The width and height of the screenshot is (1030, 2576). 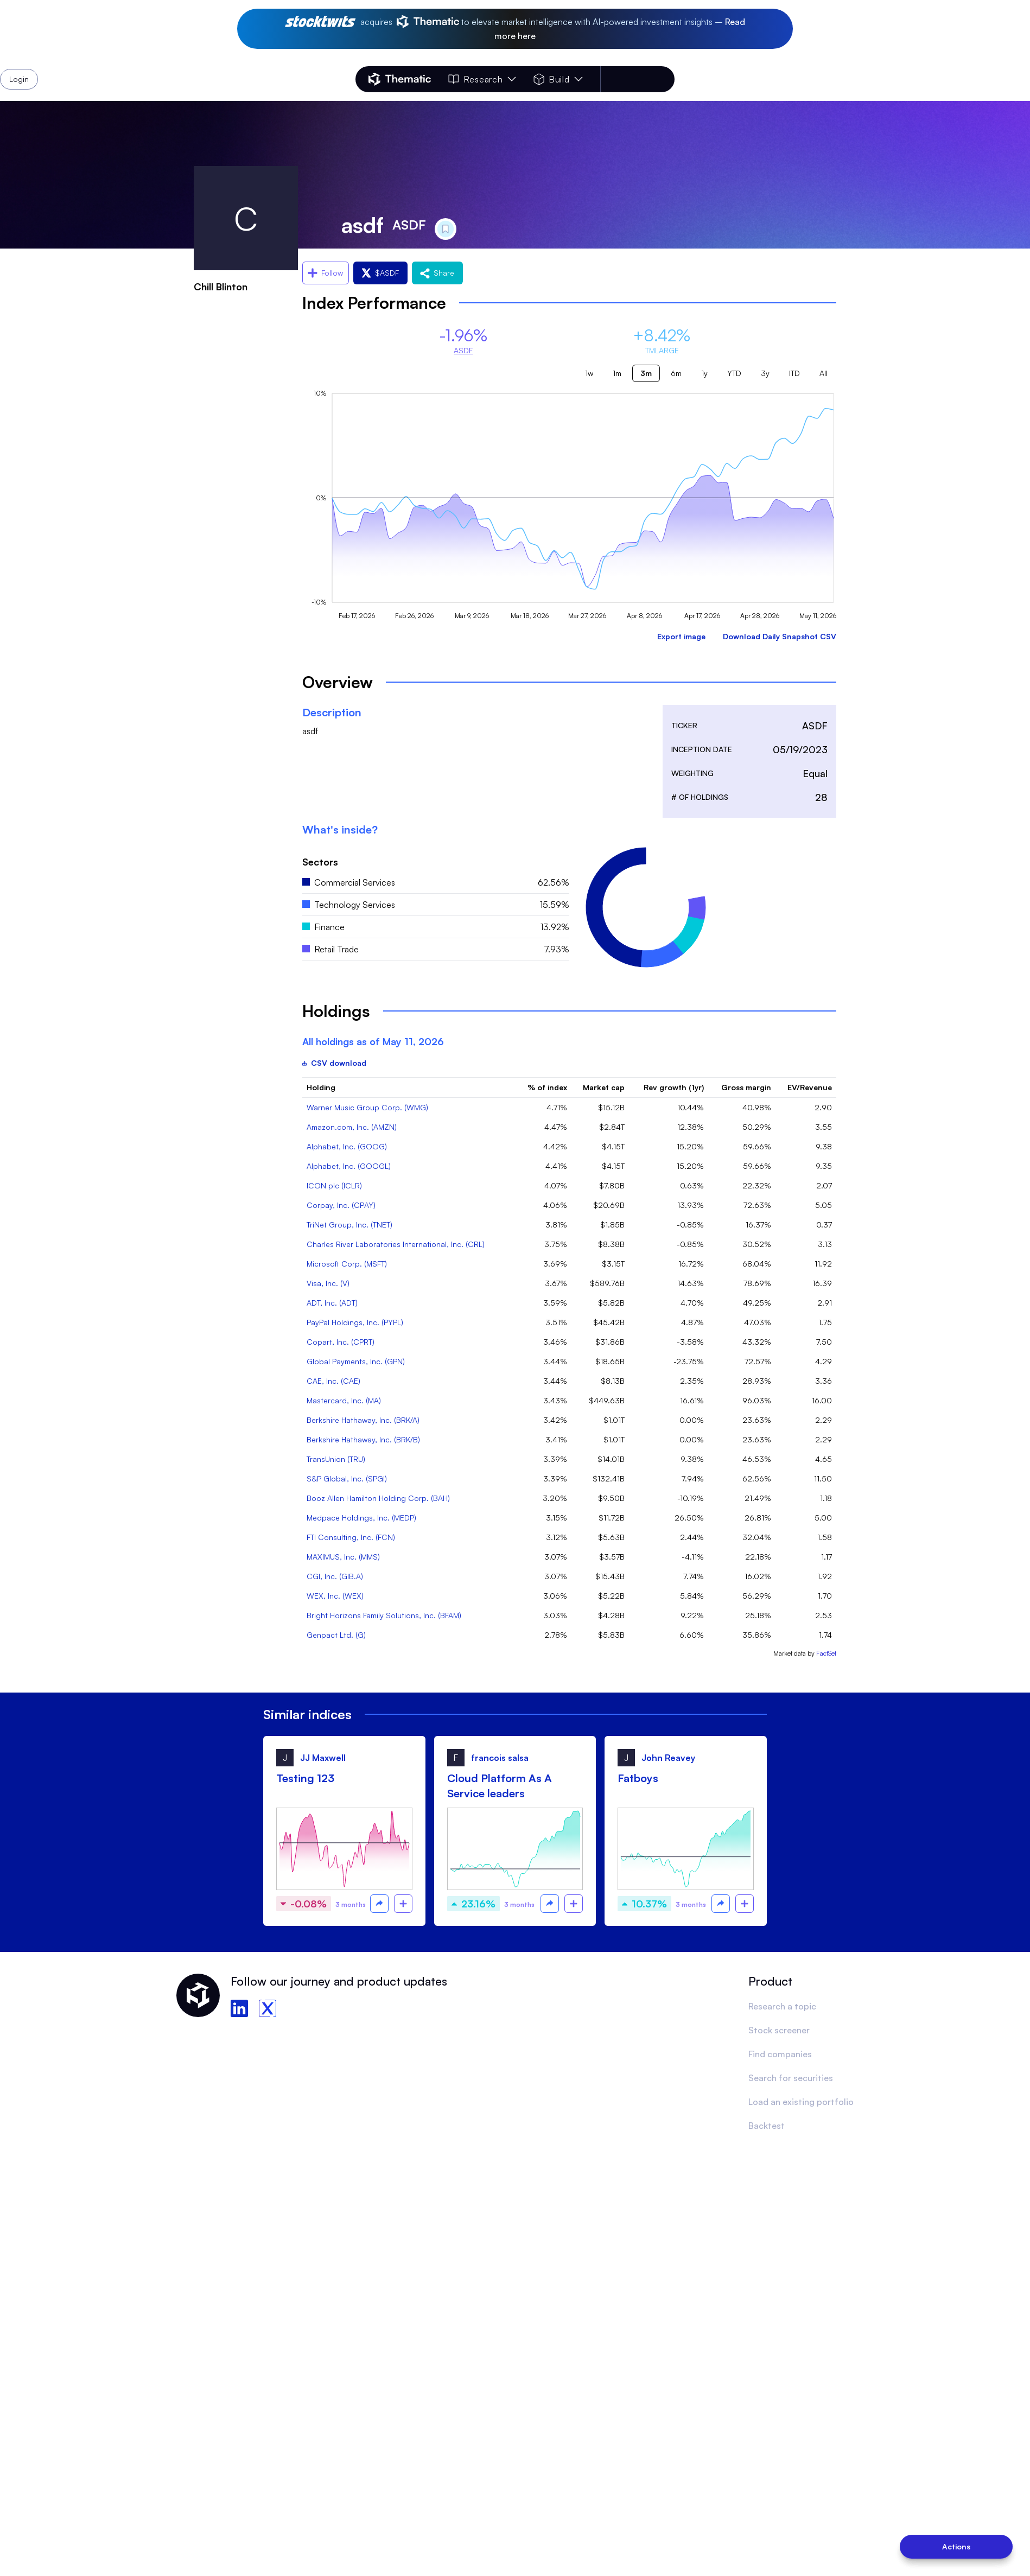 I want to click on Cloud Platform As A Service leaders, so click(x=499, y=1785).